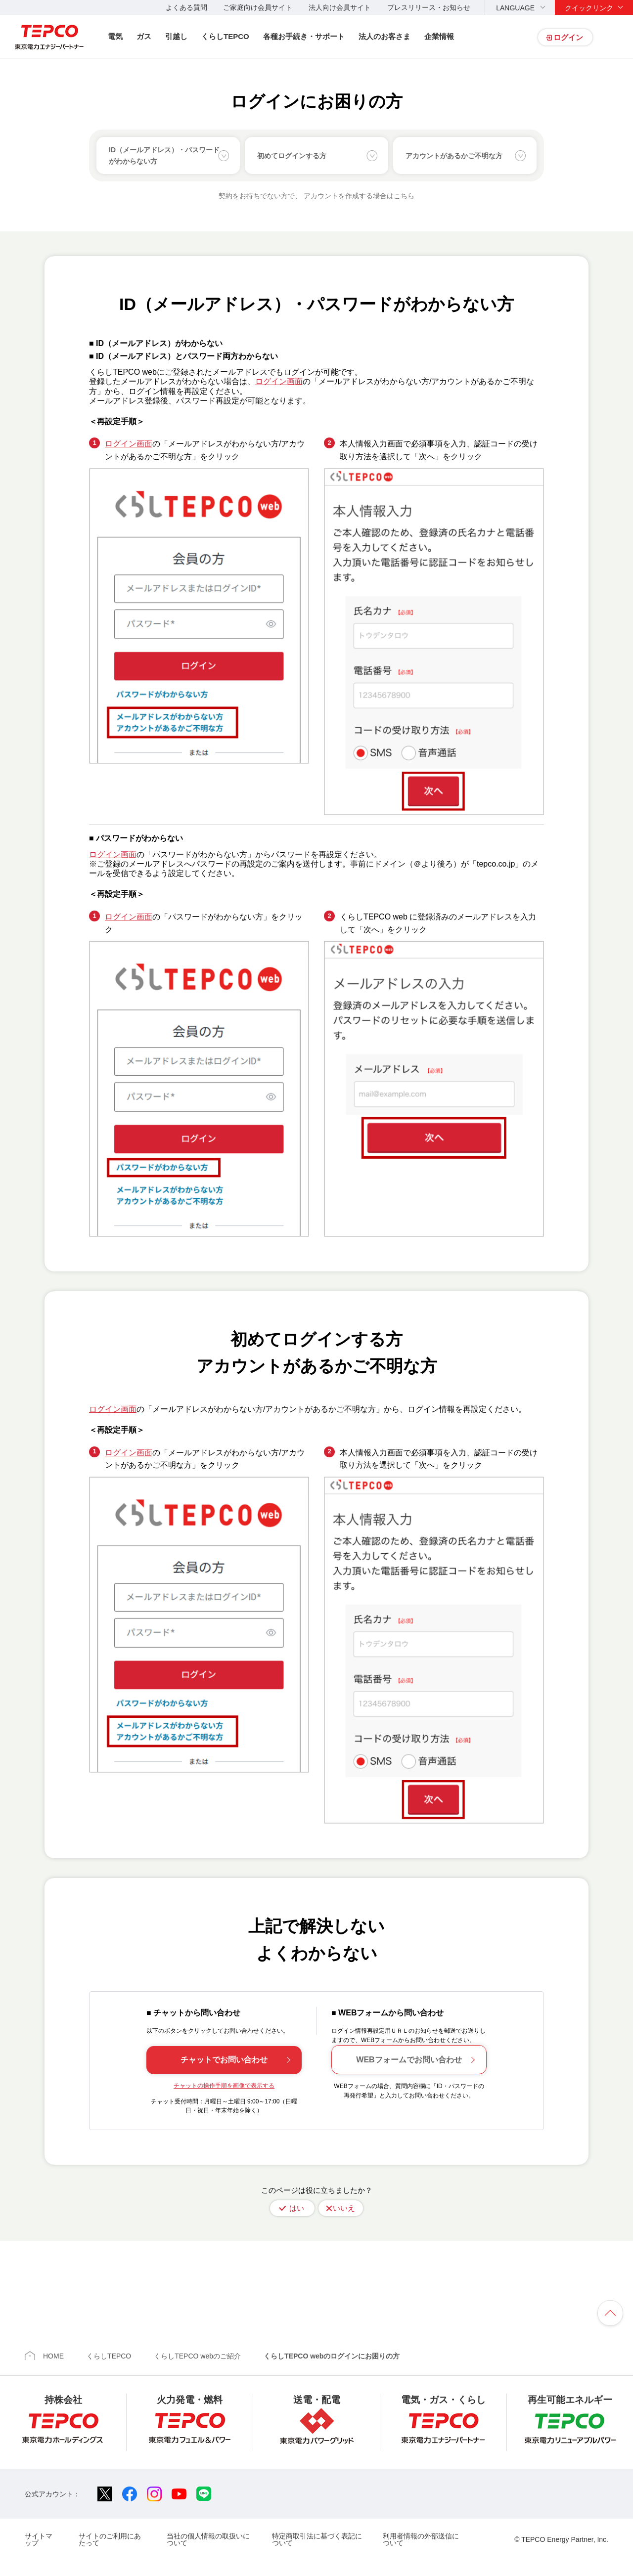  What do you see at coordinates (208, 2539) in the screenshot?
I see `当社の個人情報の取扱いについて` at bounding box center [208, 2539].